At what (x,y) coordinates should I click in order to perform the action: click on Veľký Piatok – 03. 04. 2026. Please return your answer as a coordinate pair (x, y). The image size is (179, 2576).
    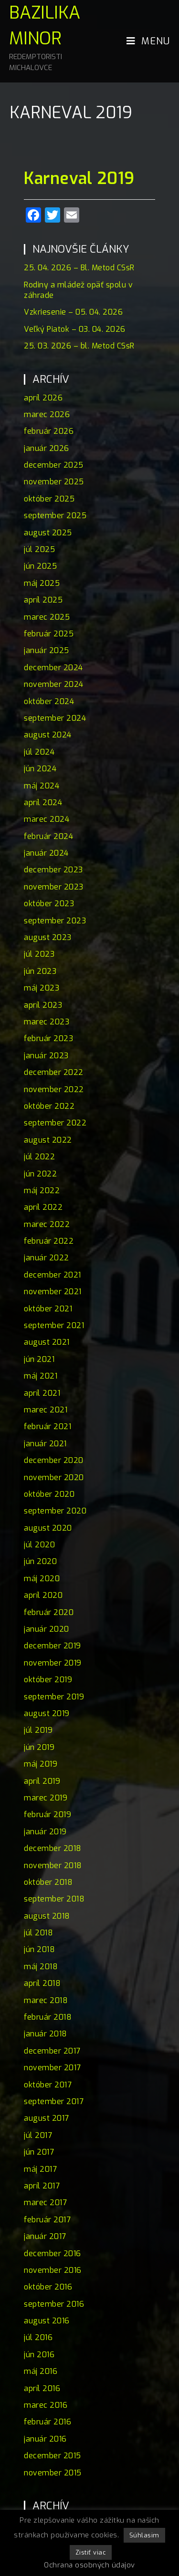
    Looking at the image, I should click on (75, 329).